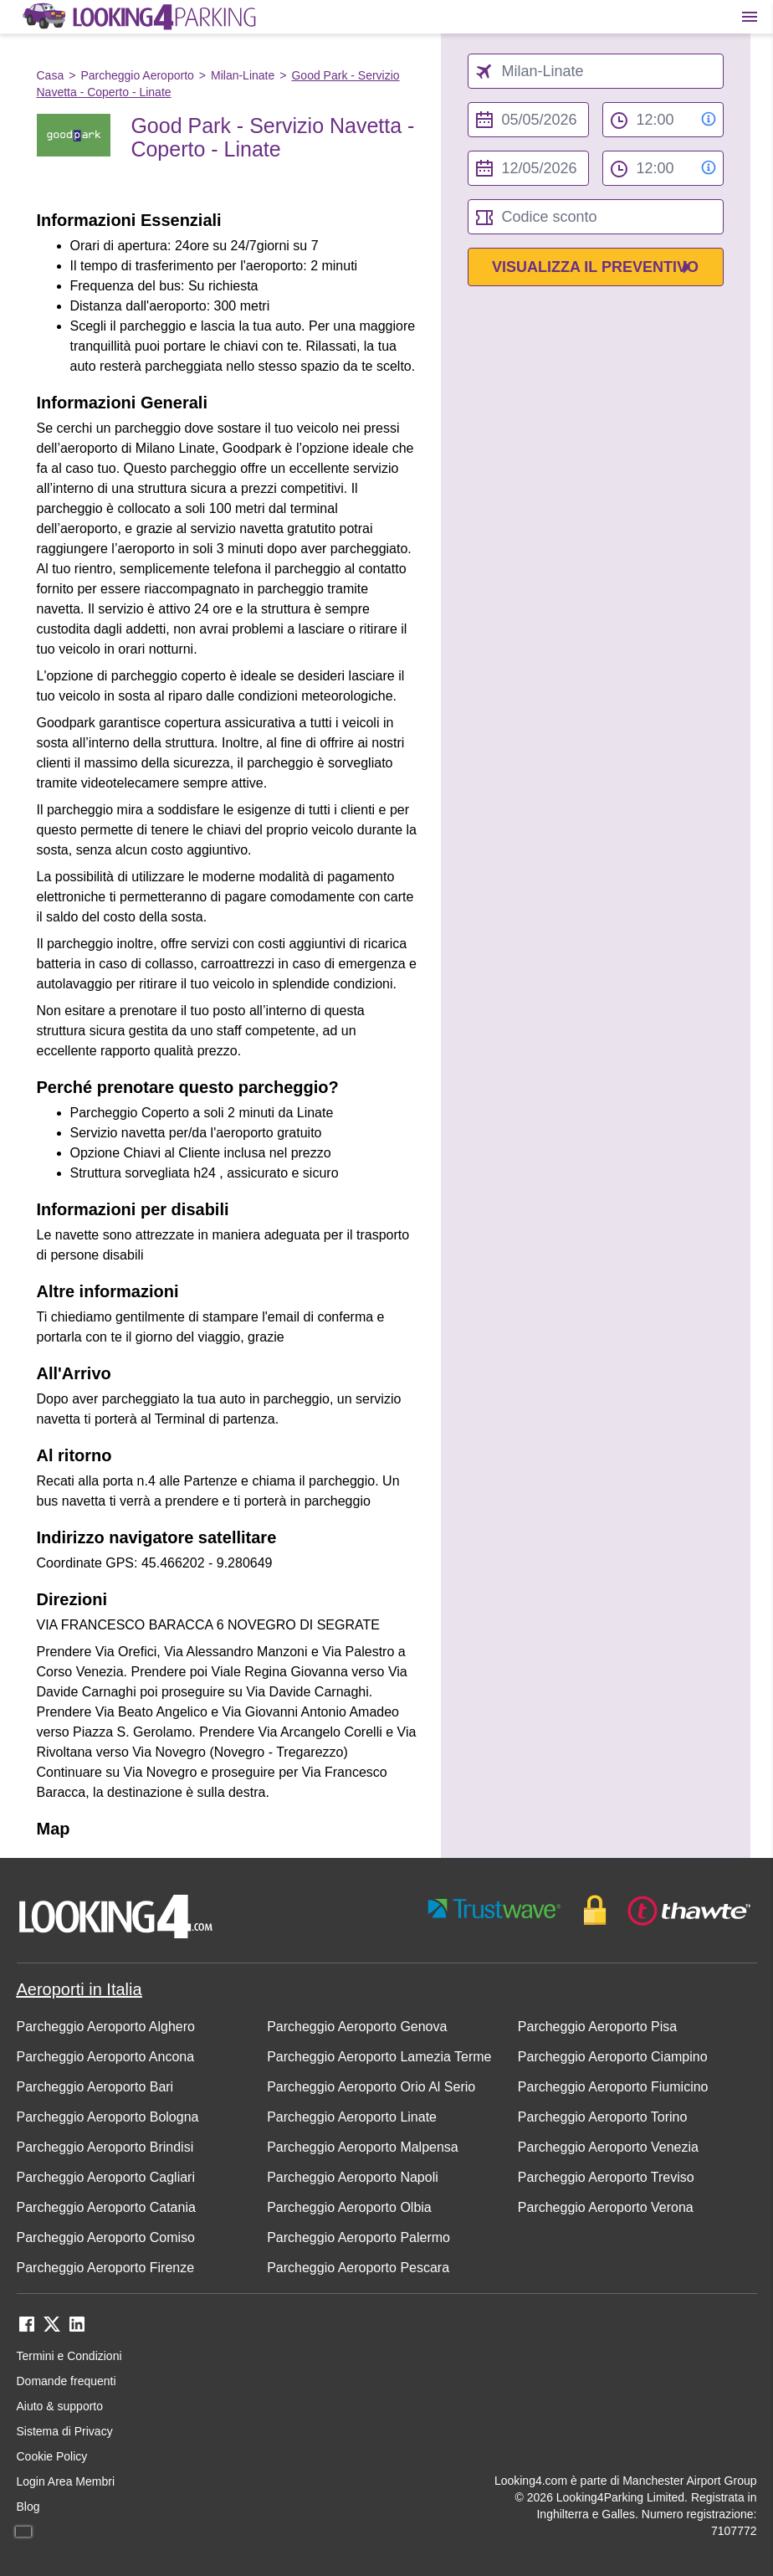 Image resolution: width=773 pixels, height=2576 pixels. What do you see at coordinates (362, 2147) in the screenshot?
I see `Parcheggio Aeroporto Malpensa` at bounding box center [362, 2147].